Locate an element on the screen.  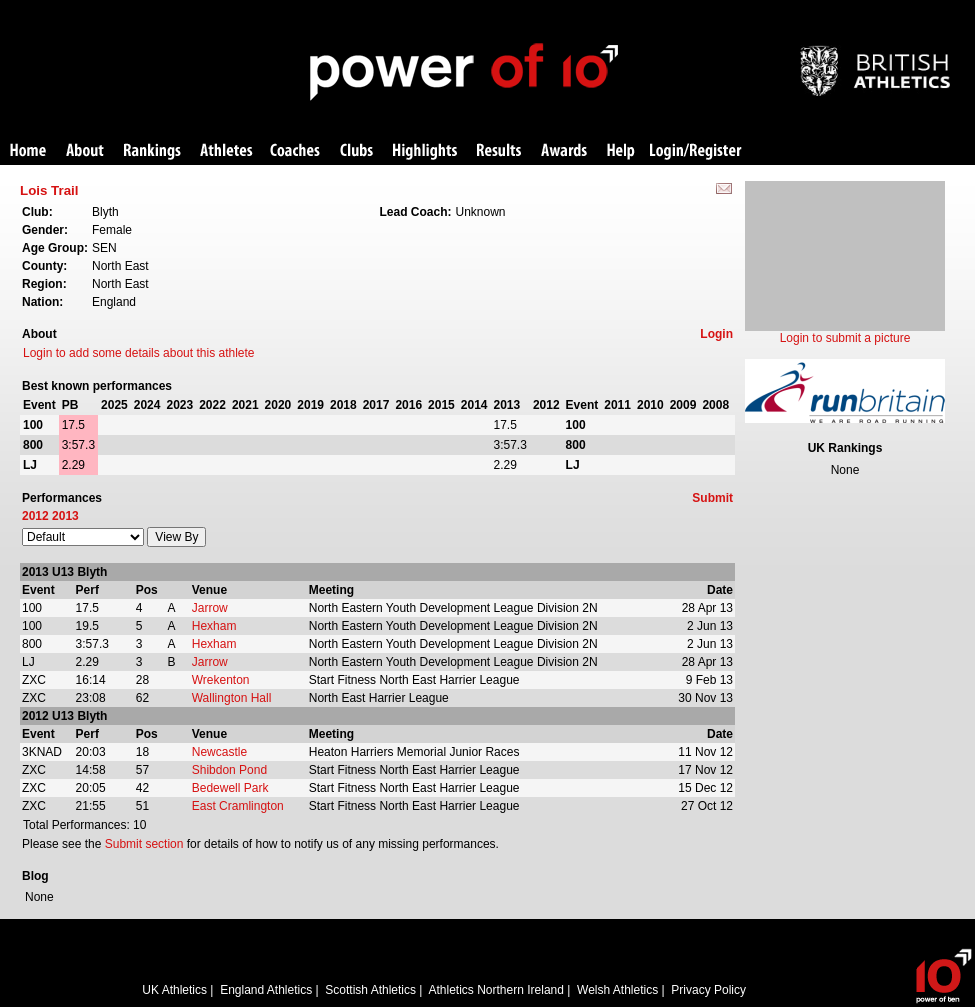
Privacy Policy is located at coordinates (708, 990).